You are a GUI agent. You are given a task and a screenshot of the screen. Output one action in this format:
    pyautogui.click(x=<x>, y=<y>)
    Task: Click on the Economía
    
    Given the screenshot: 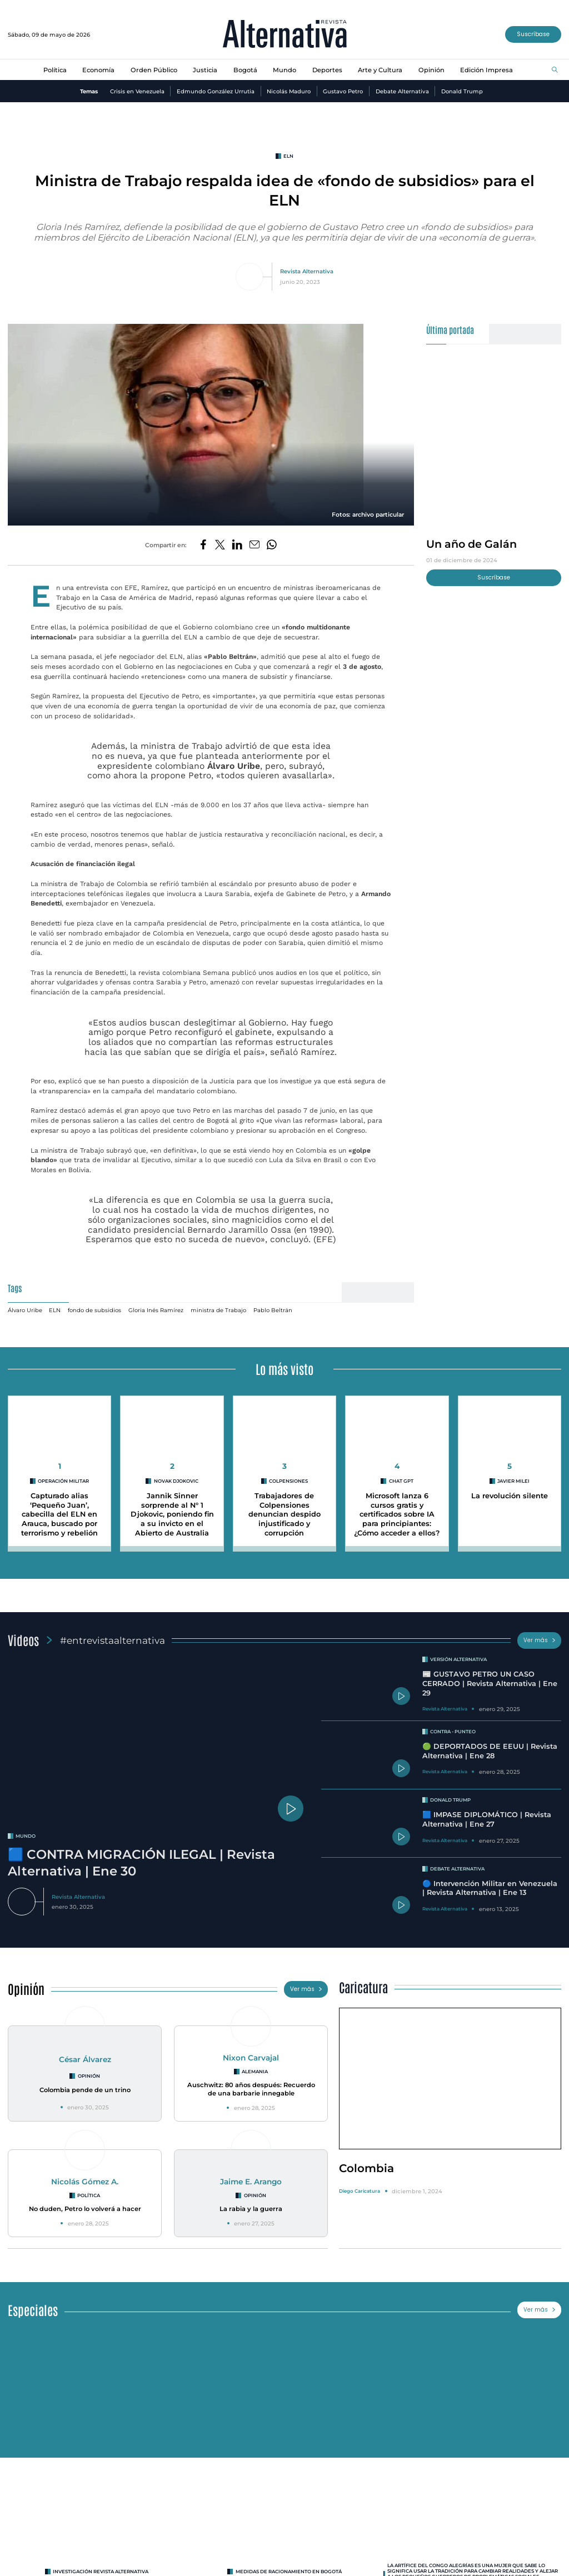 What is the action you would take?
    pyautogui.click(x=98, y=70)
    